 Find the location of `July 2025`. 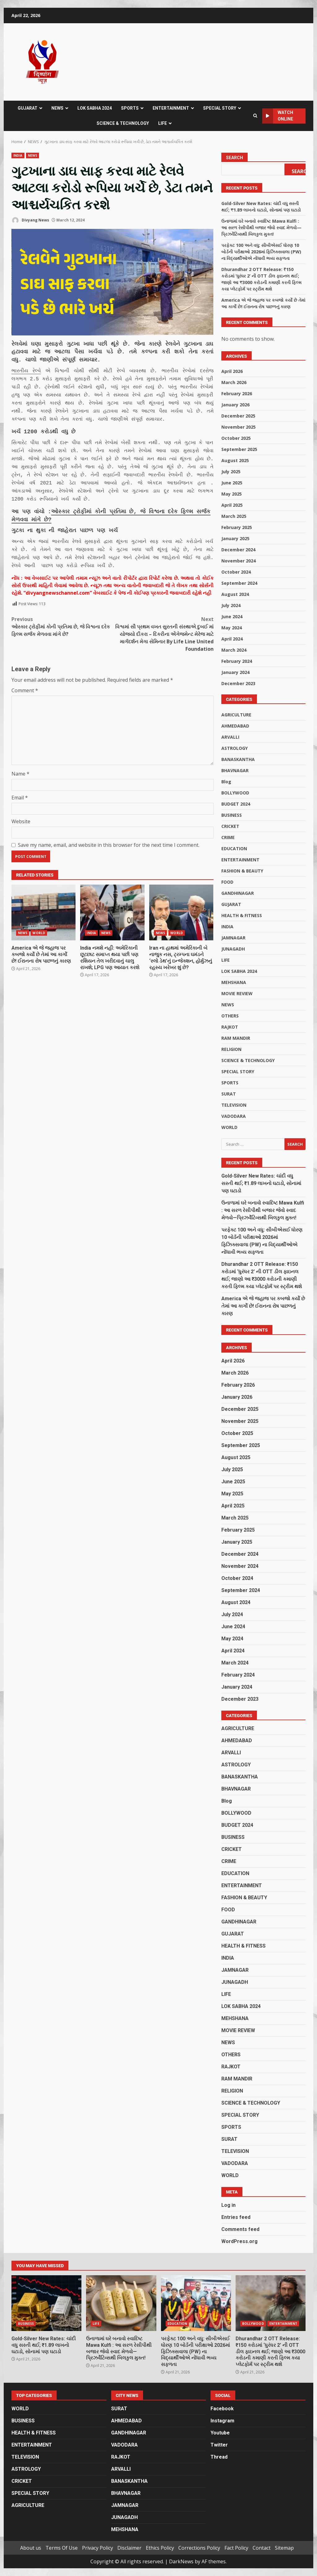

July 2025 is located at coordinates (231, 472).